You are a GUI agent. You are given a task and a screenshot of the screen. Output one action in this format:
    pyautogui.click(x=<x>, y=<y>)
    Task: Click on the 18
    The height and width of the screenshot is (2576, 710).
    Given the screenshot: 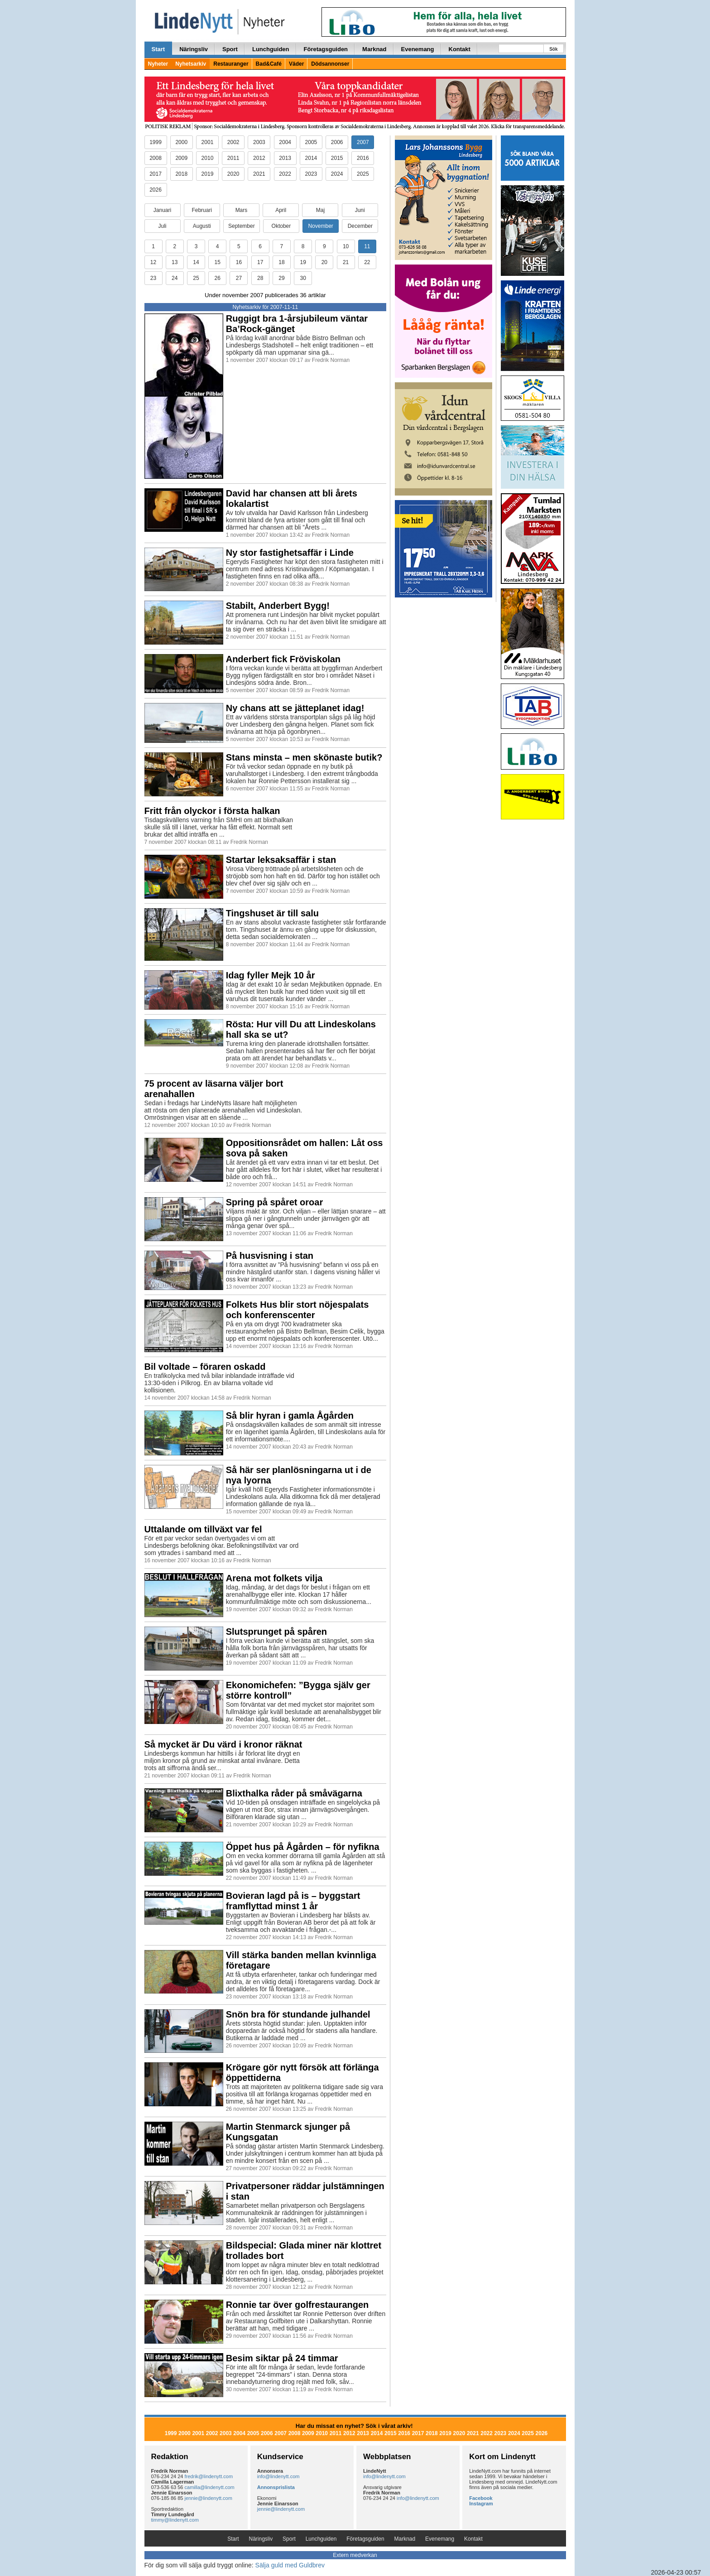 What is the action you would take?
    pyautogui.click(x=281, y=262)
    